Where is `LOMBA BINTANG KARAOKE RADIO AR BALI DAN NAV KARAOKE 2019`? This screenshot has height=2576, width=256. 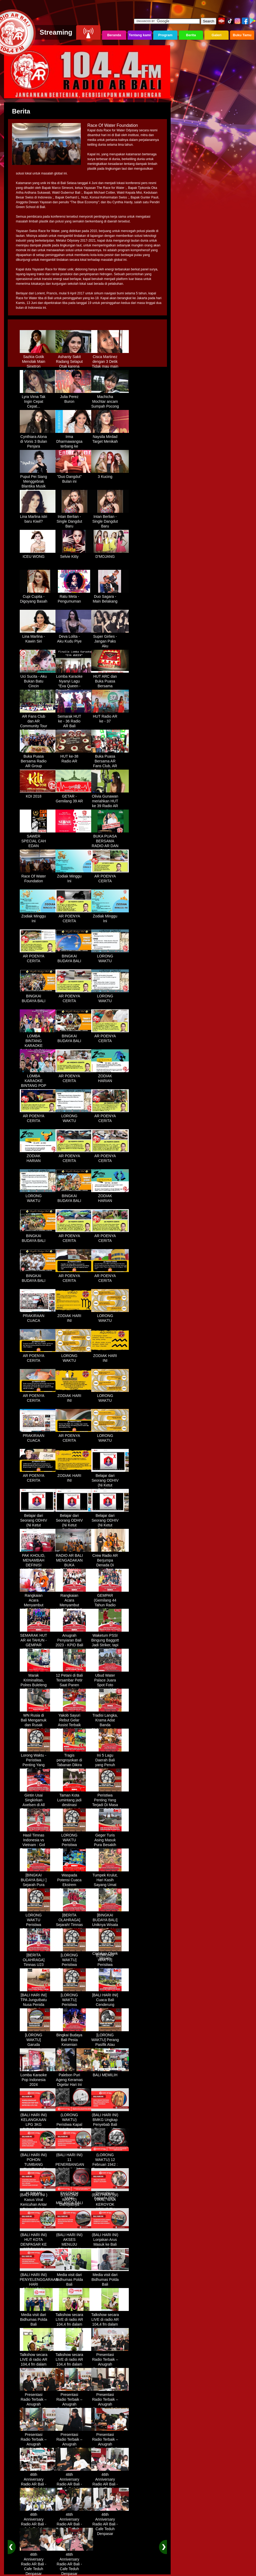 LOMBA BINTANG KARAOKE RADIO AR BALI DAN NAV KARAOKE 2019 is located at coordinates (38, 1046).